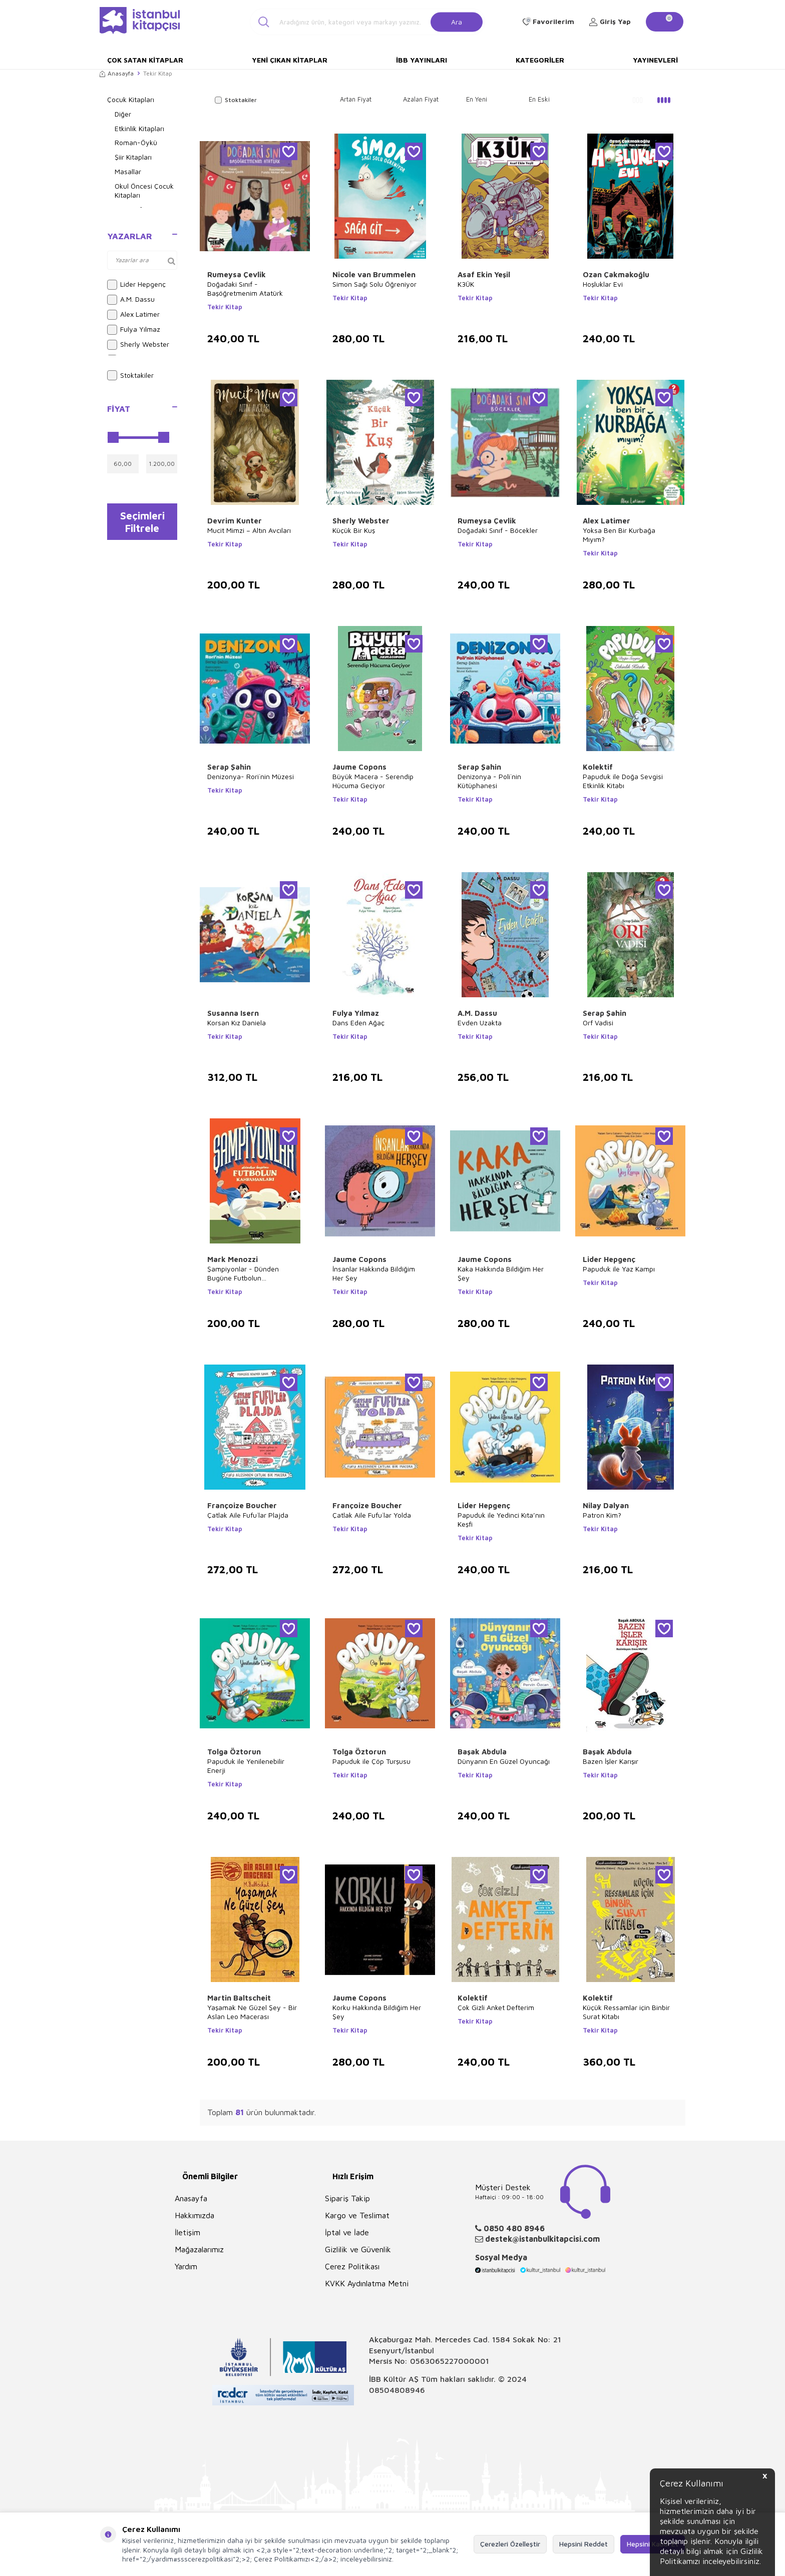 Image resolution: width=785 pixels, height=2576 pixels. What do you see at coordinates (243, 1273) in the screenshot?
I see `Şampiyonlar - Dünden Bugüne Futbolun Kahramanları` at bounding box center [243, 1273].